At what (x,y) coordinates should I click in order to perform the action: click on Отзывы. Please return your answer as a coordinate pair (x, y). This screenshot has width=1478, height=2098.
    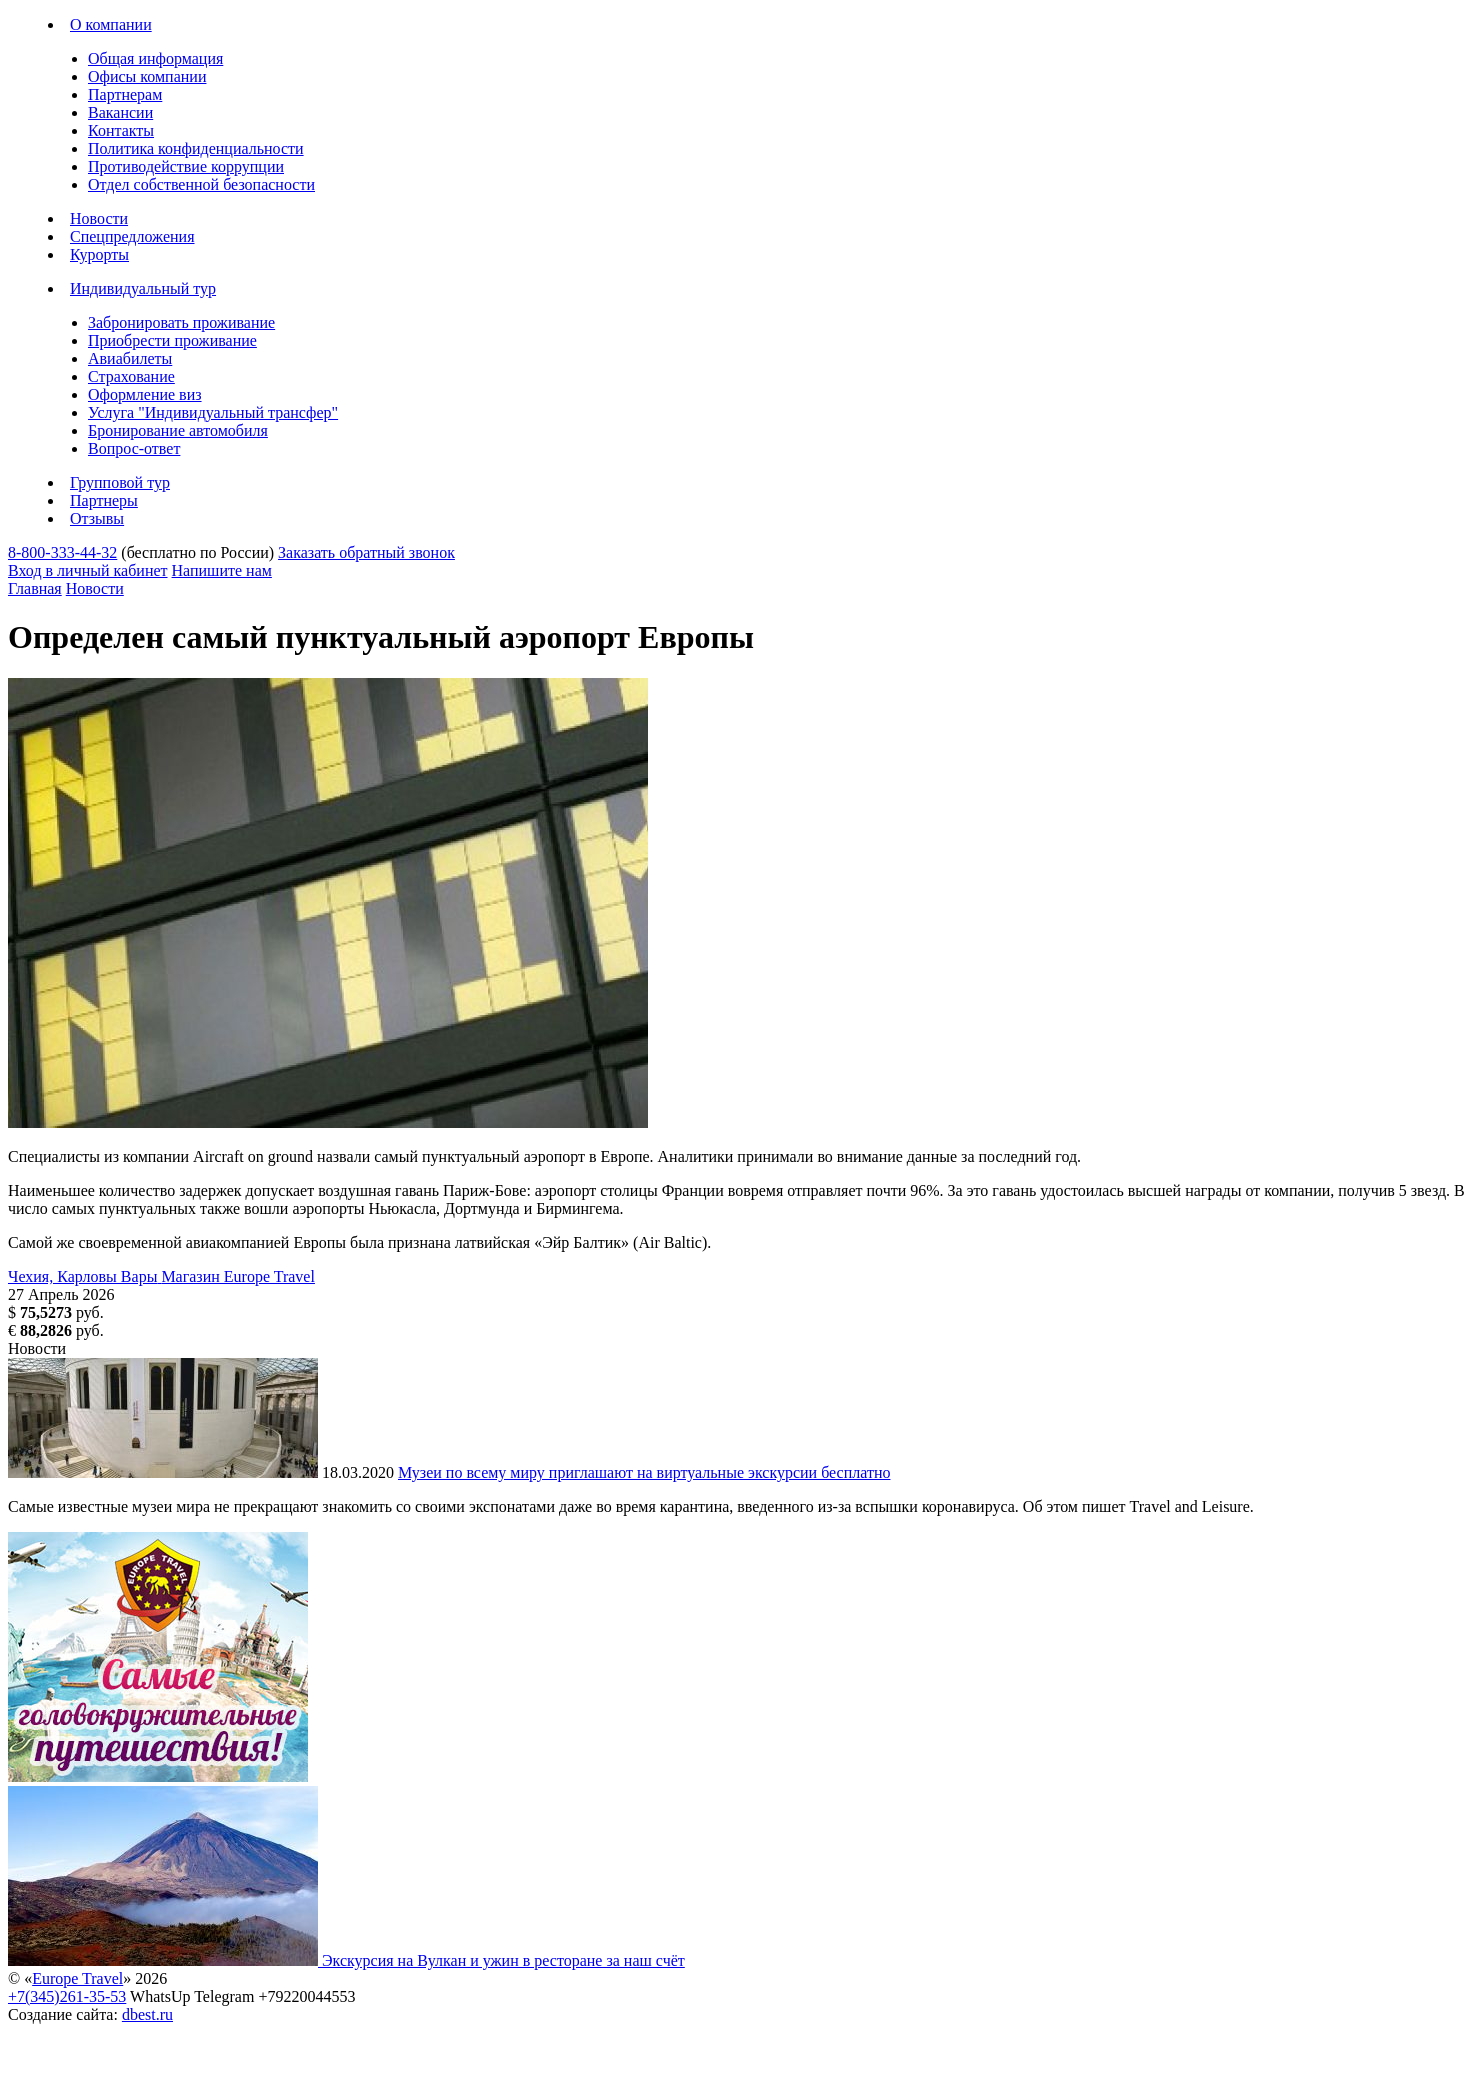
    Looking at the image, I should click on (97, 518).